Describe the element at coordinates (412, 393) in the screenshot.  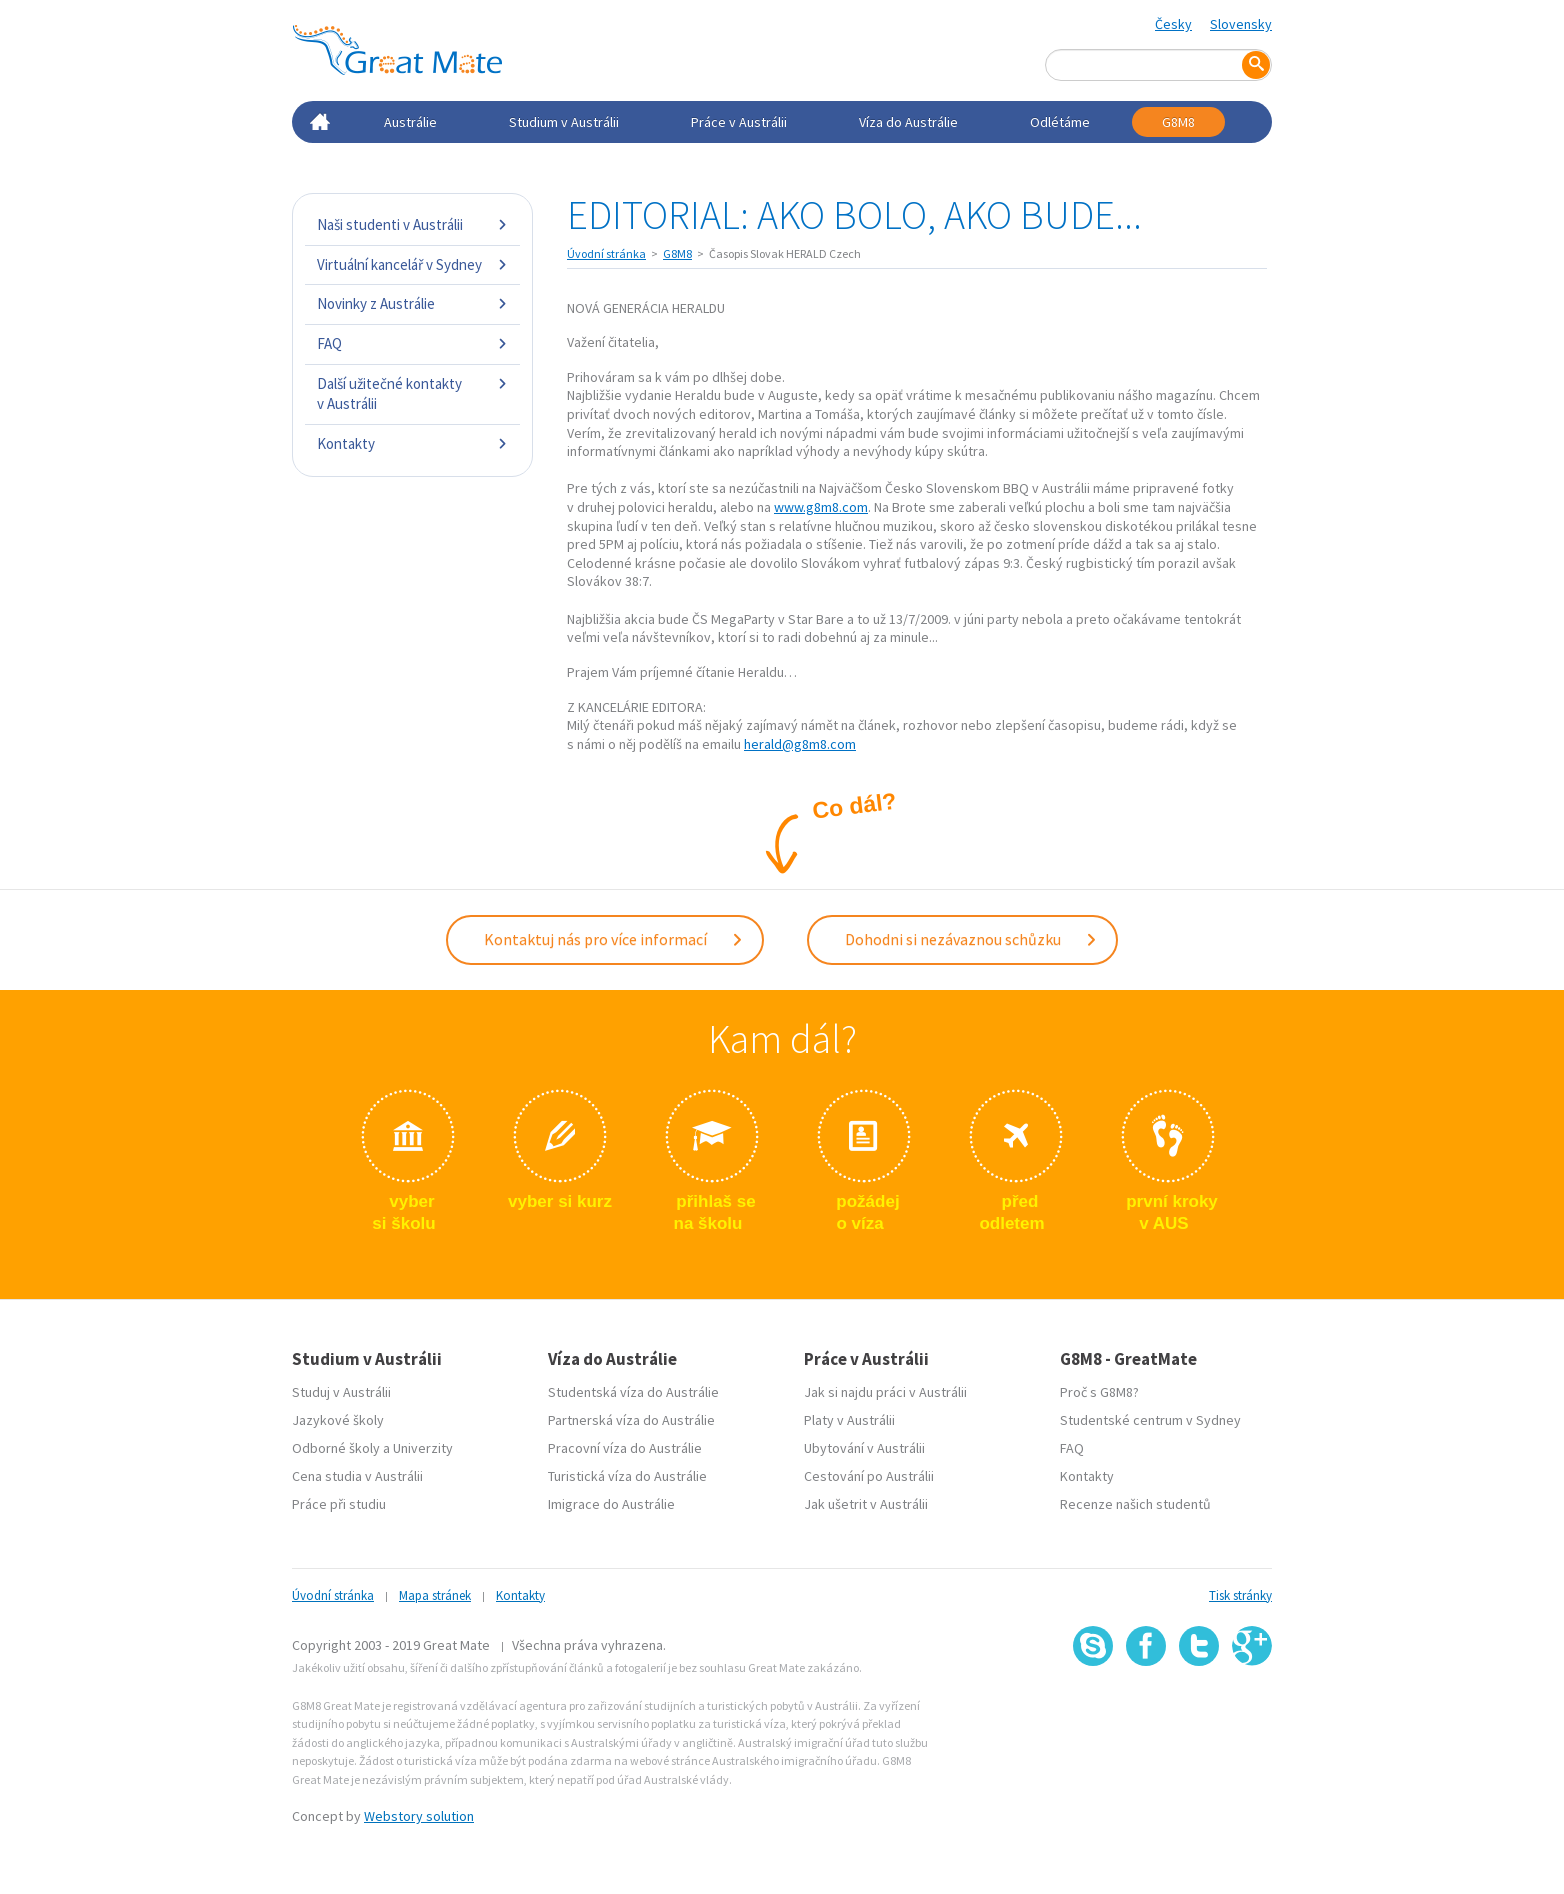
I see `Další užitečné kontakty v Austrálii` at that location.